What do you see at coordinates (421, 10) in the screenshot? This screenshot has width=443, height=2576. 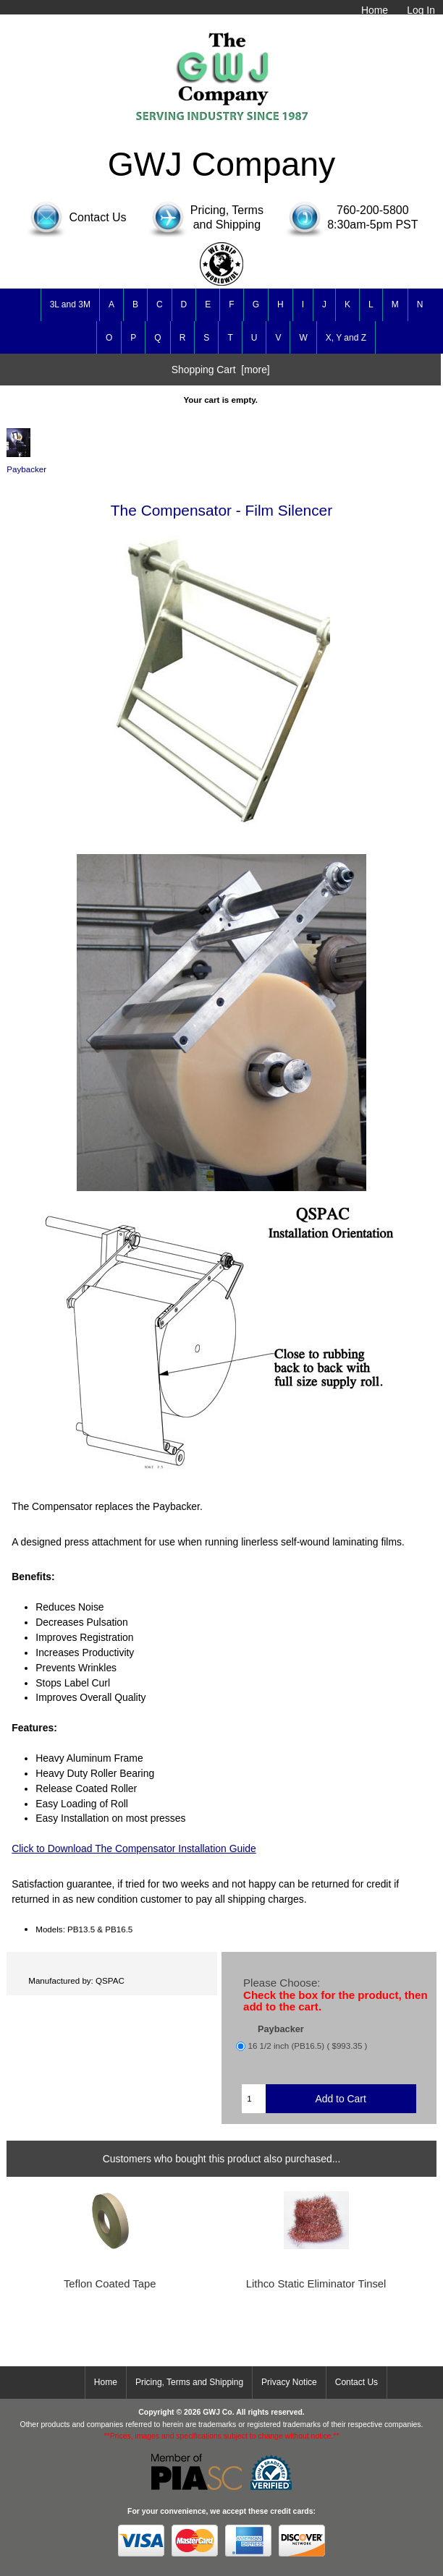 I see `Log In` at bounding box center [421, 10].